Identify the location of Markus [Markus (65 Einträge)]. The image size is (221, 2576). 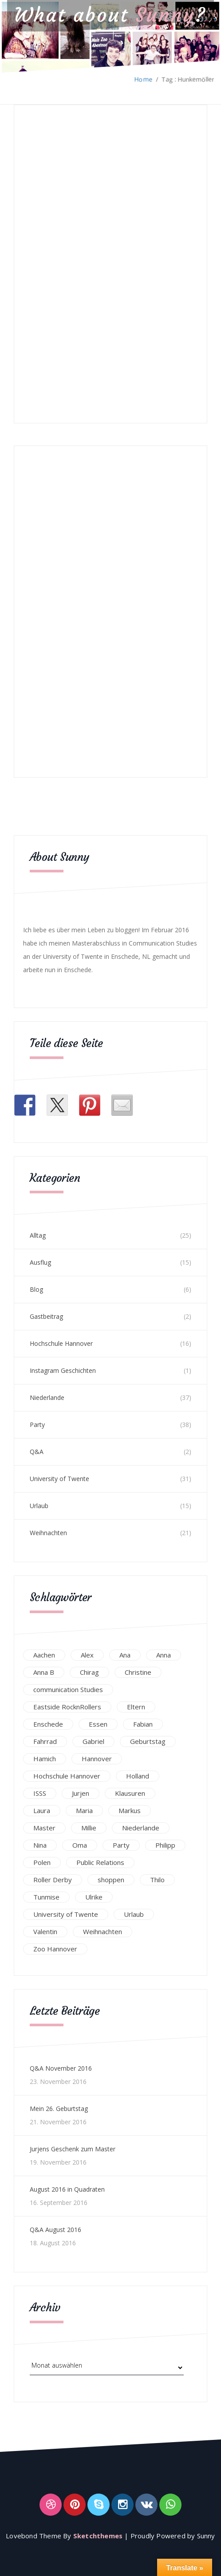
(129, 1809).